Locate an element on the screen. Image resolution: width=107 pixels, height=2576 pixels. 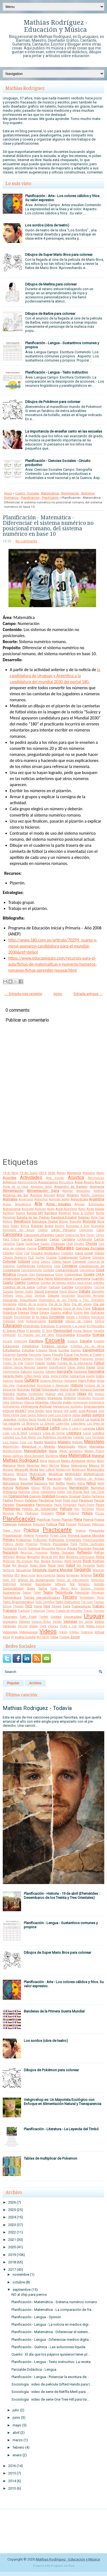
Mathias Rodríguez - Educación y Música is located at coordinates (56, 26).